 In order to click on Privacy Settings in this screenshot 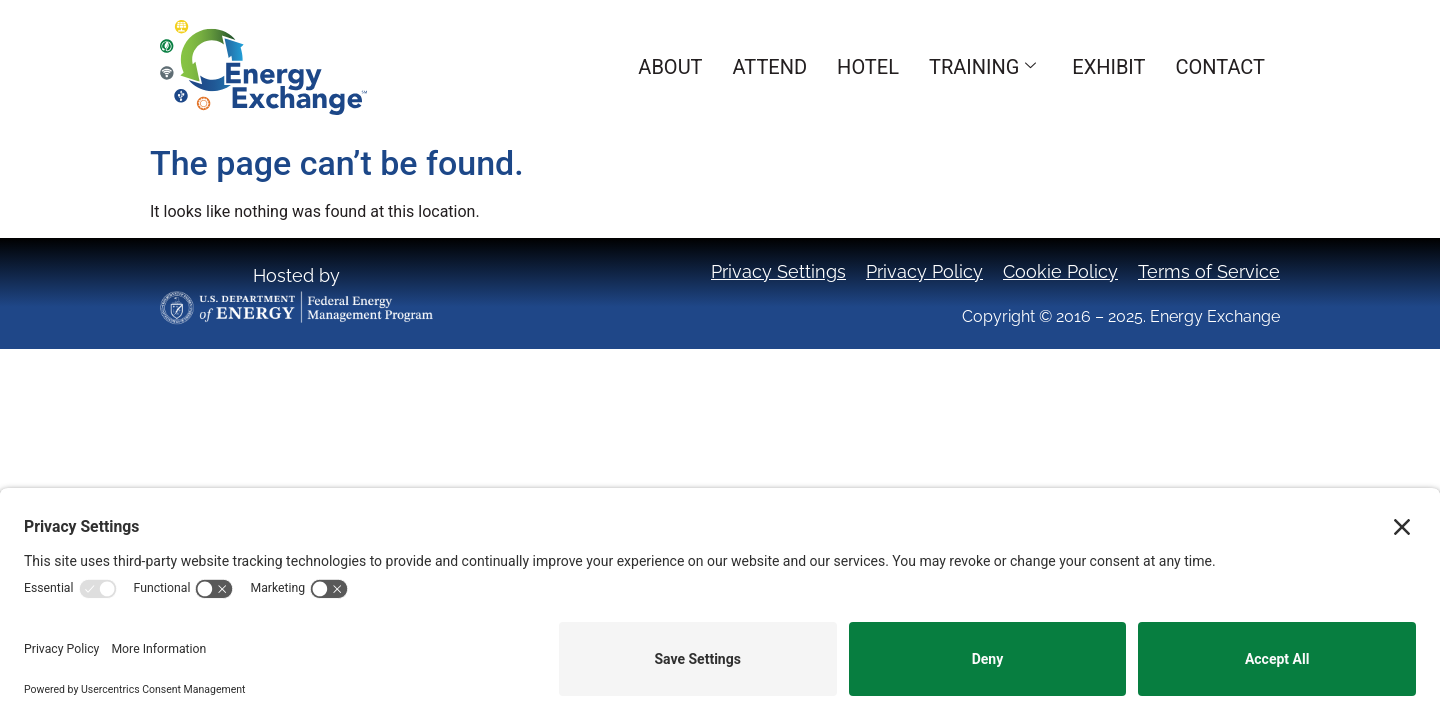, I will do `click(778, 271)`.